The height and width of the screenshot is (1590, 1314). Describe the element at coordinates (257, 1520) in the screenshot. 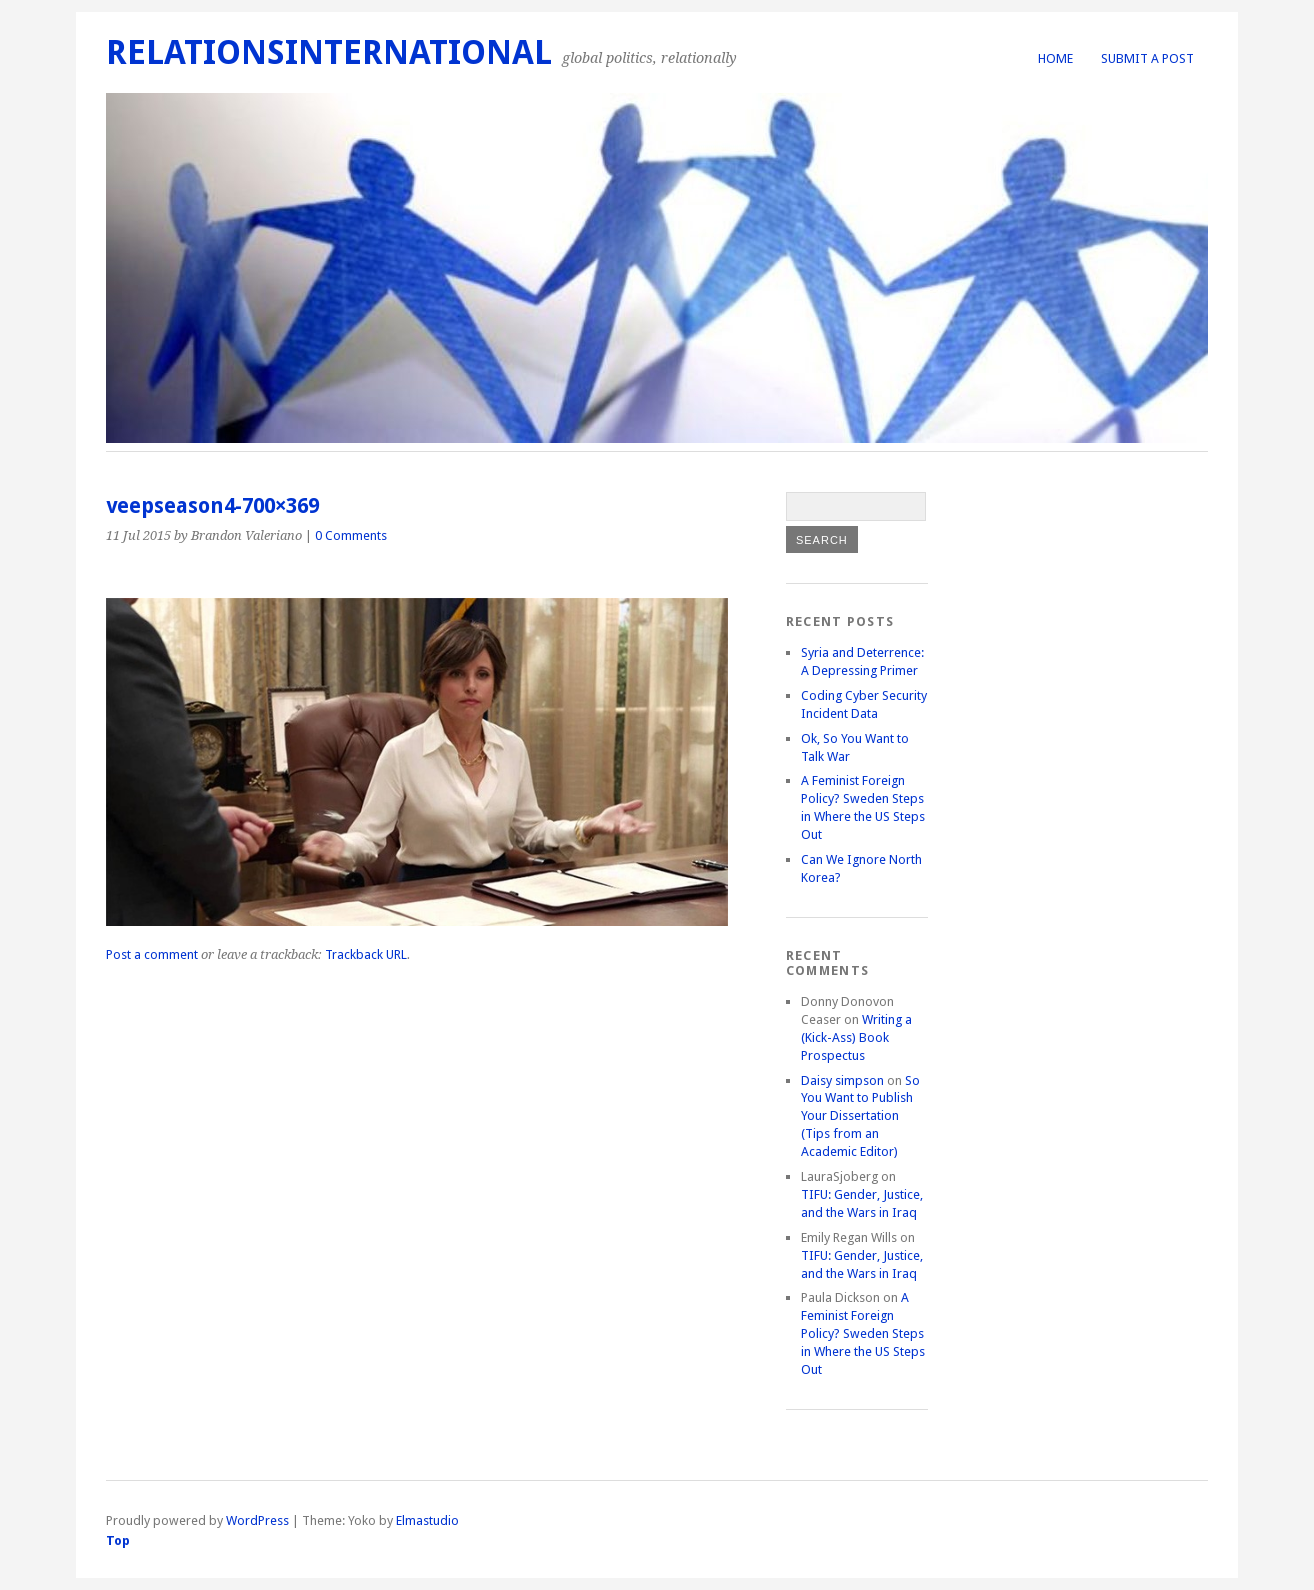

I see `WordPress` at that location.